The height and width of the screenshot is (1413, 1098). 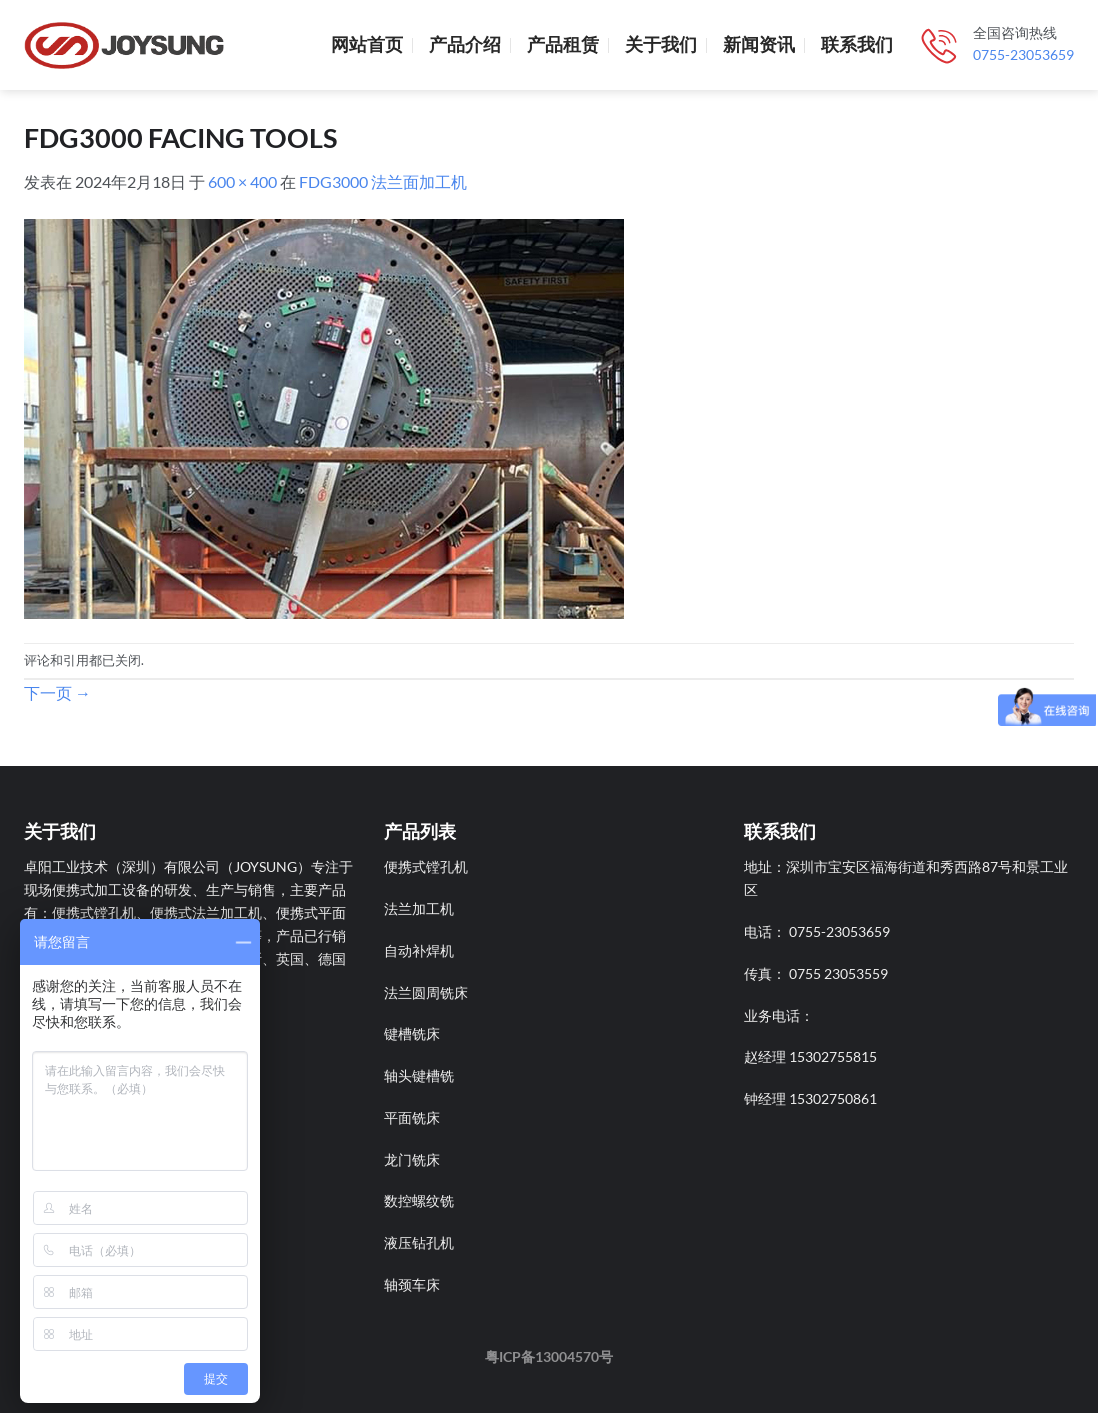 I want to click on 下一页, so click(x=57, y=692).